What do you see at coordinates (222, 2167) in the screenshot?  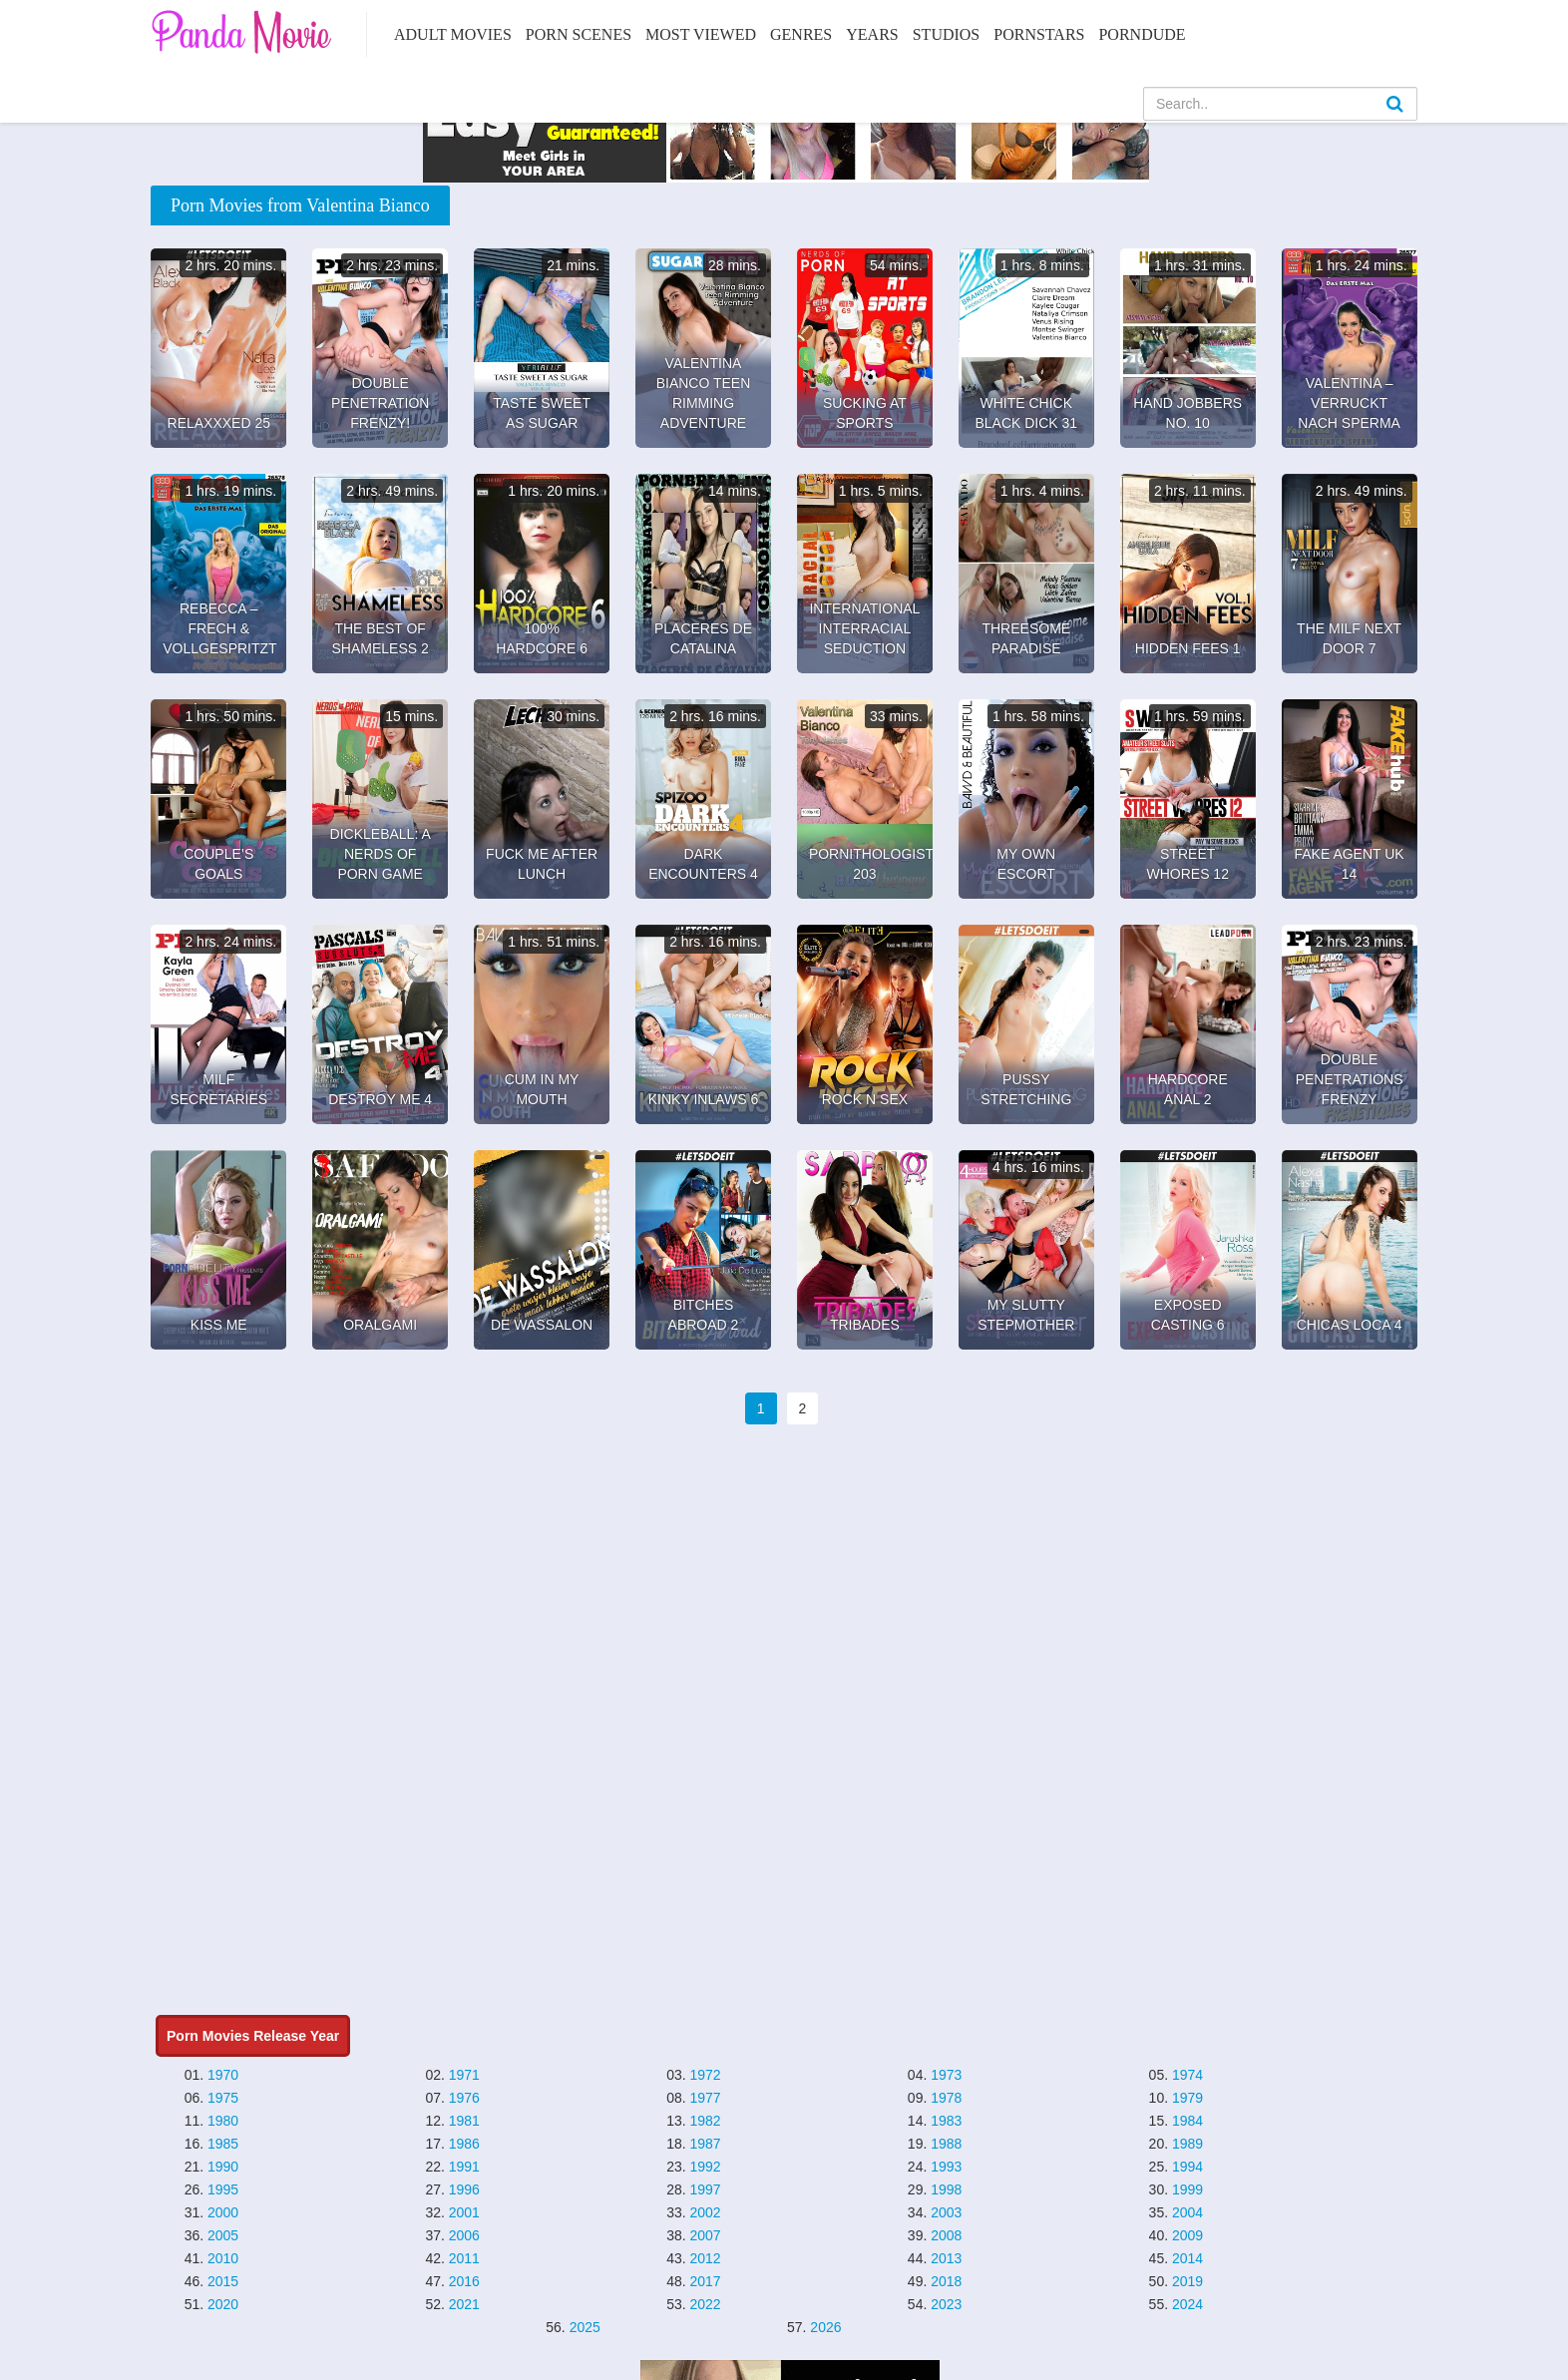 I see `1990` at bounding box center [222, 2167].